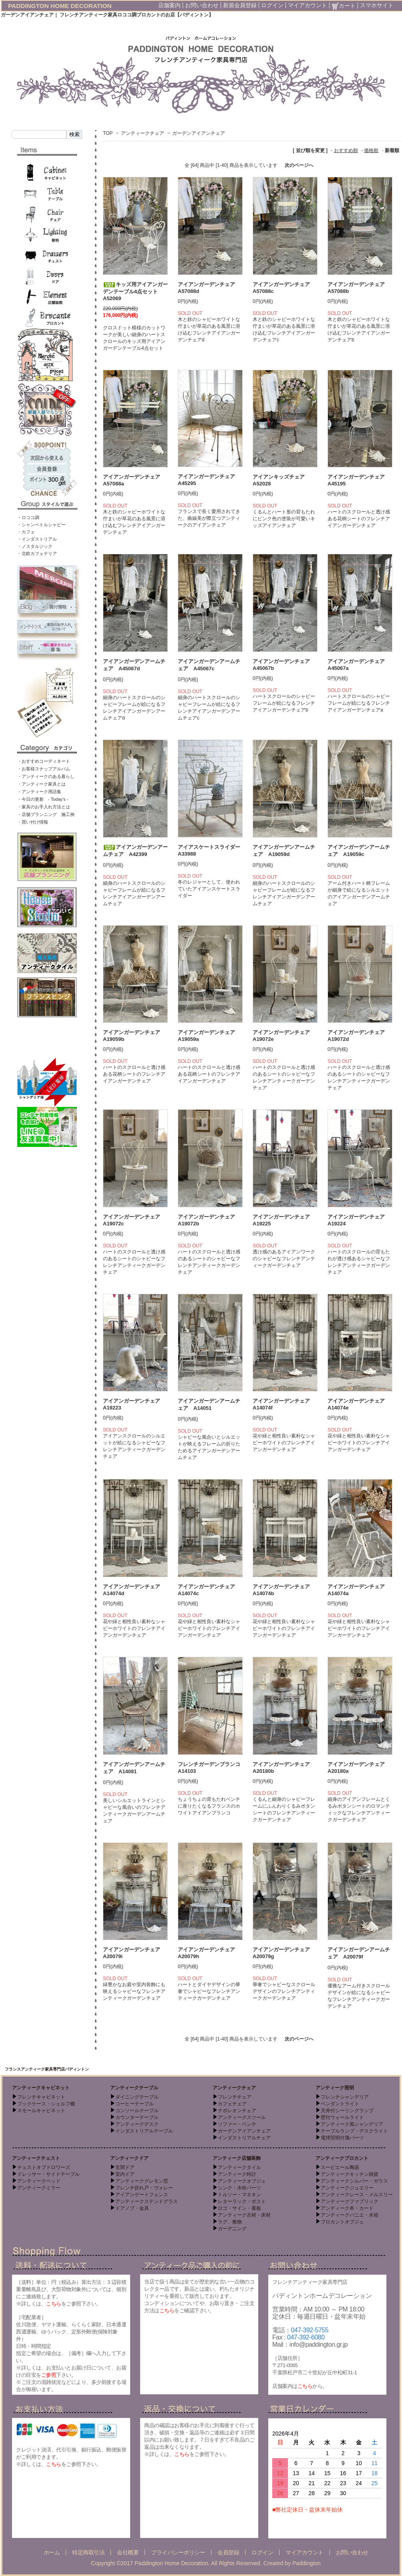  What do you see at coordinates (60, 5) in the screenshot?
I see `PADDINGTON HOME DECORATION` at bounding box center [60, 5].